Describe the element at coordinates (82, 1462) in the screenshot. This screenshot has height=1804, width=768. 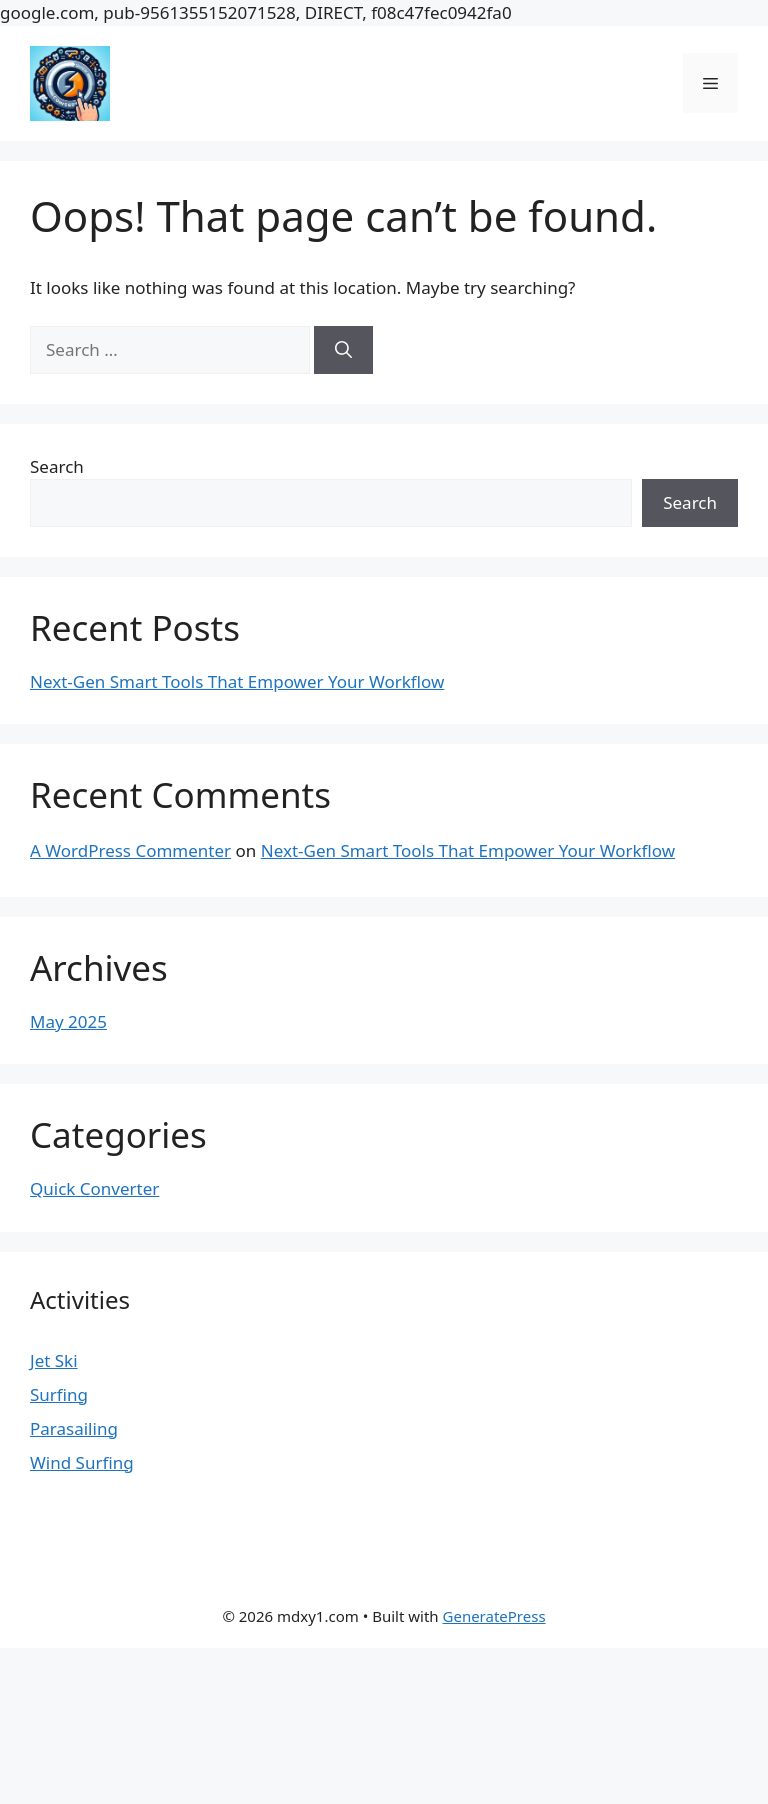
I see `Wind Surfing` at that location.